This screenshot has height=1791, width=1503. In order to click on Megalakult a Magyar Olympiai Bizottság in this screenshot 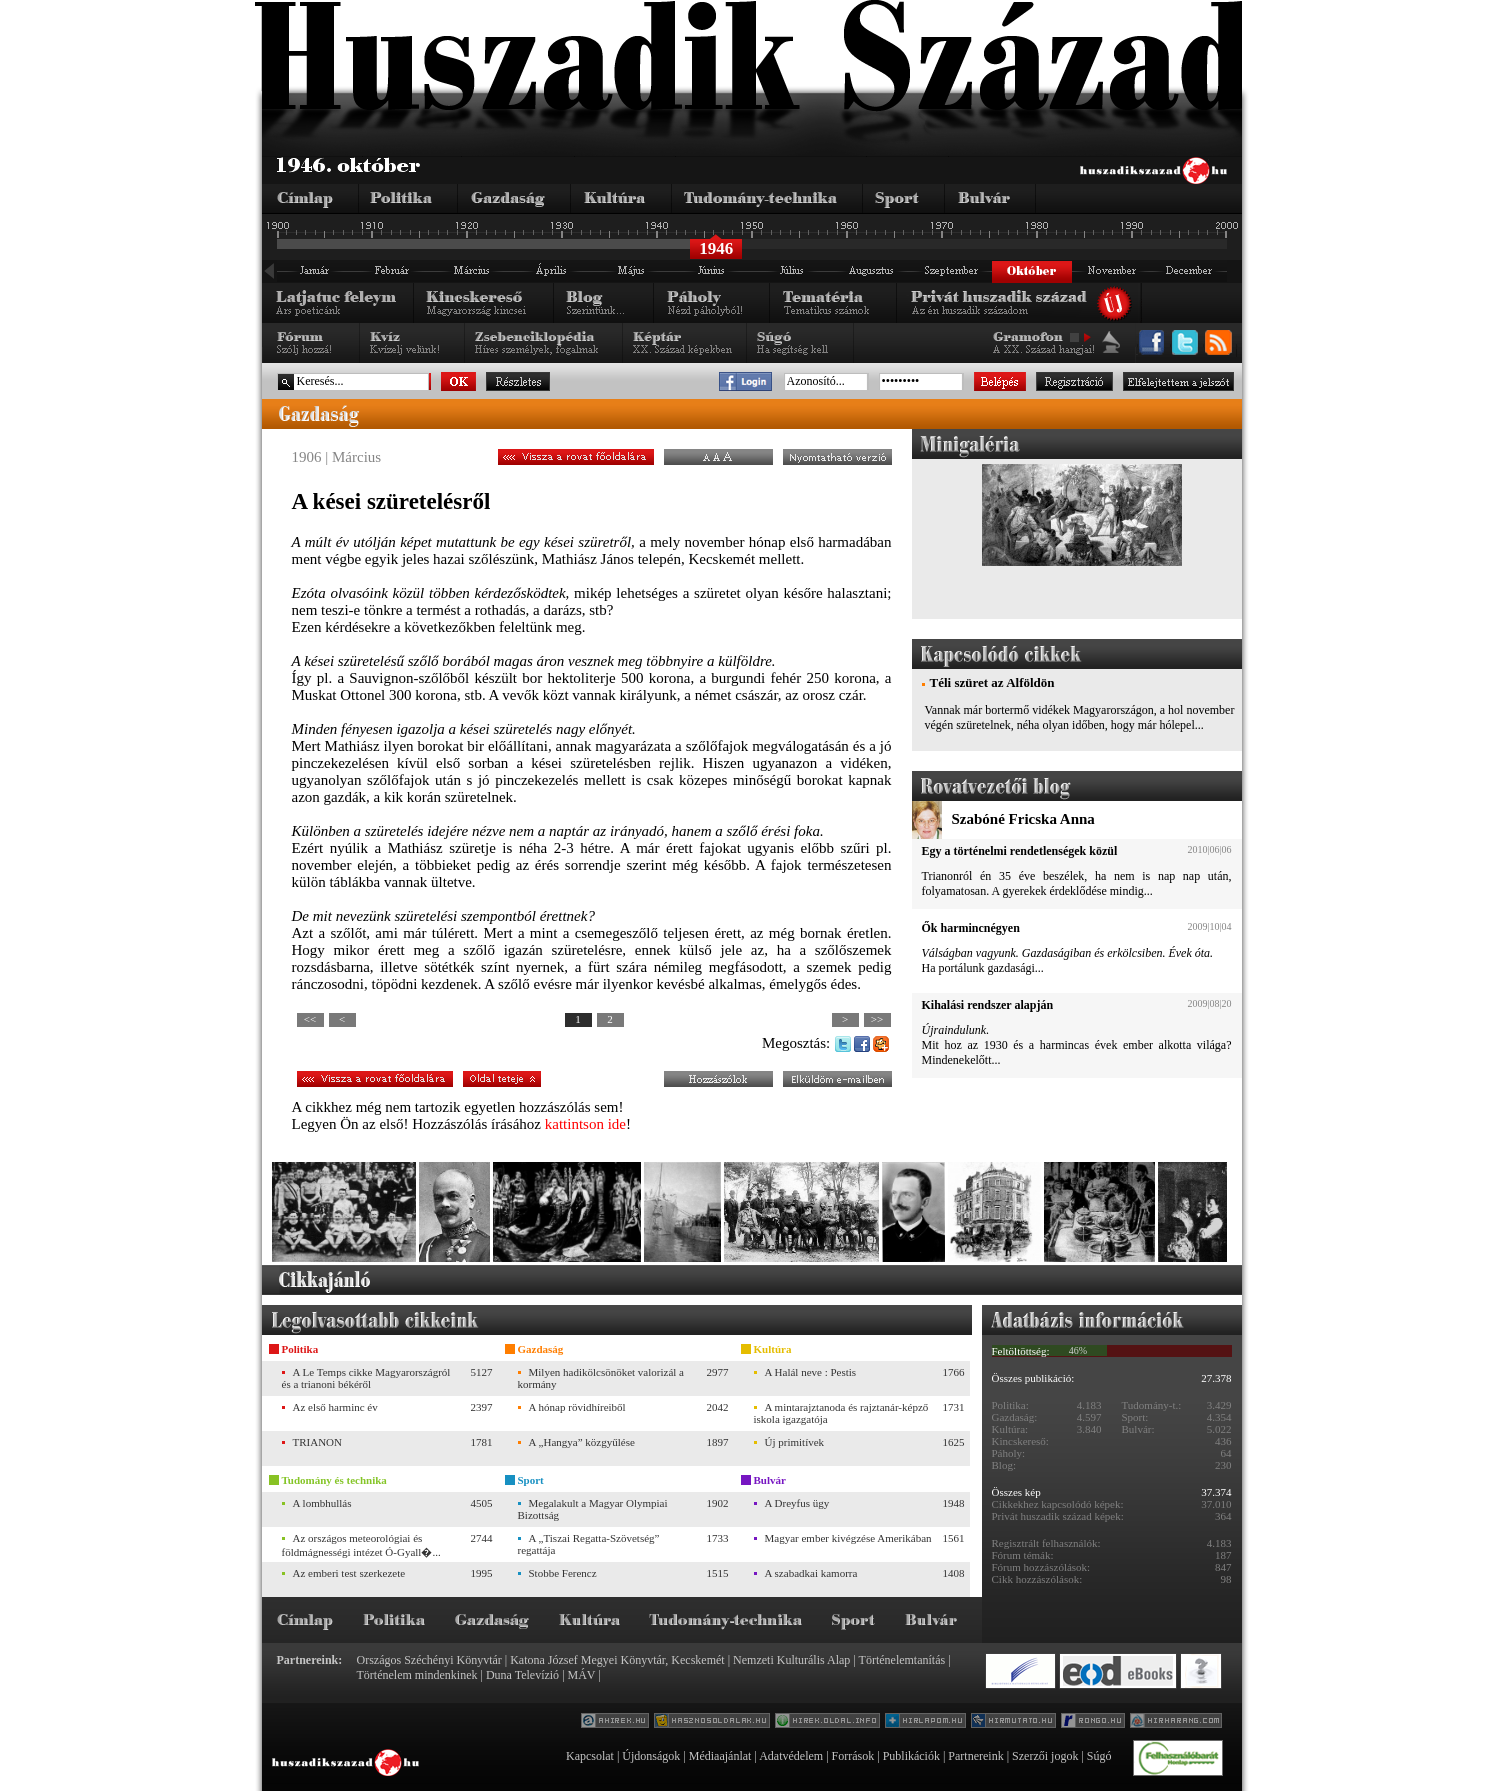, I will do `click(593, 1509)`.